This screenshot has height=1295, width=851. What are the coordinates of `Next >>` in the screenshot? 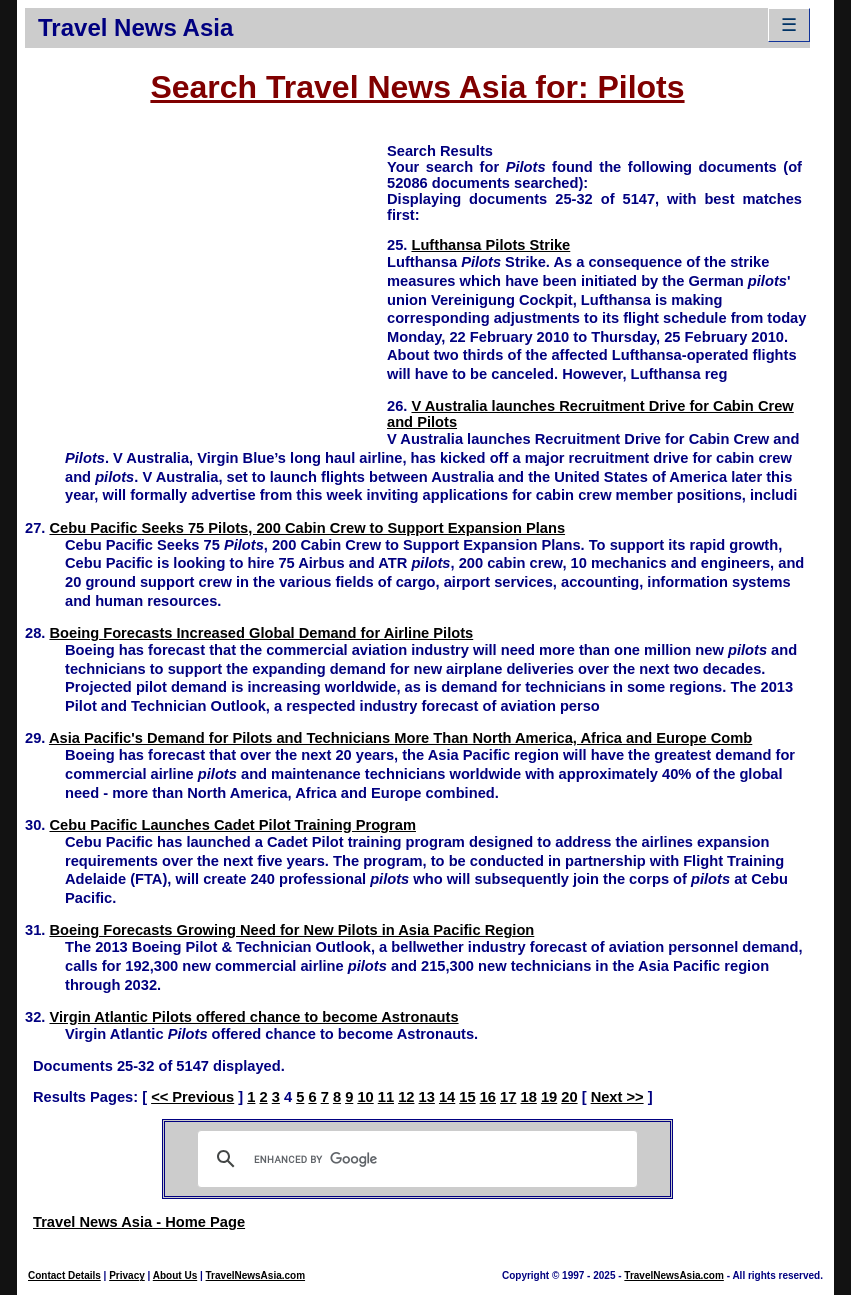 It's located at (617, 1097).